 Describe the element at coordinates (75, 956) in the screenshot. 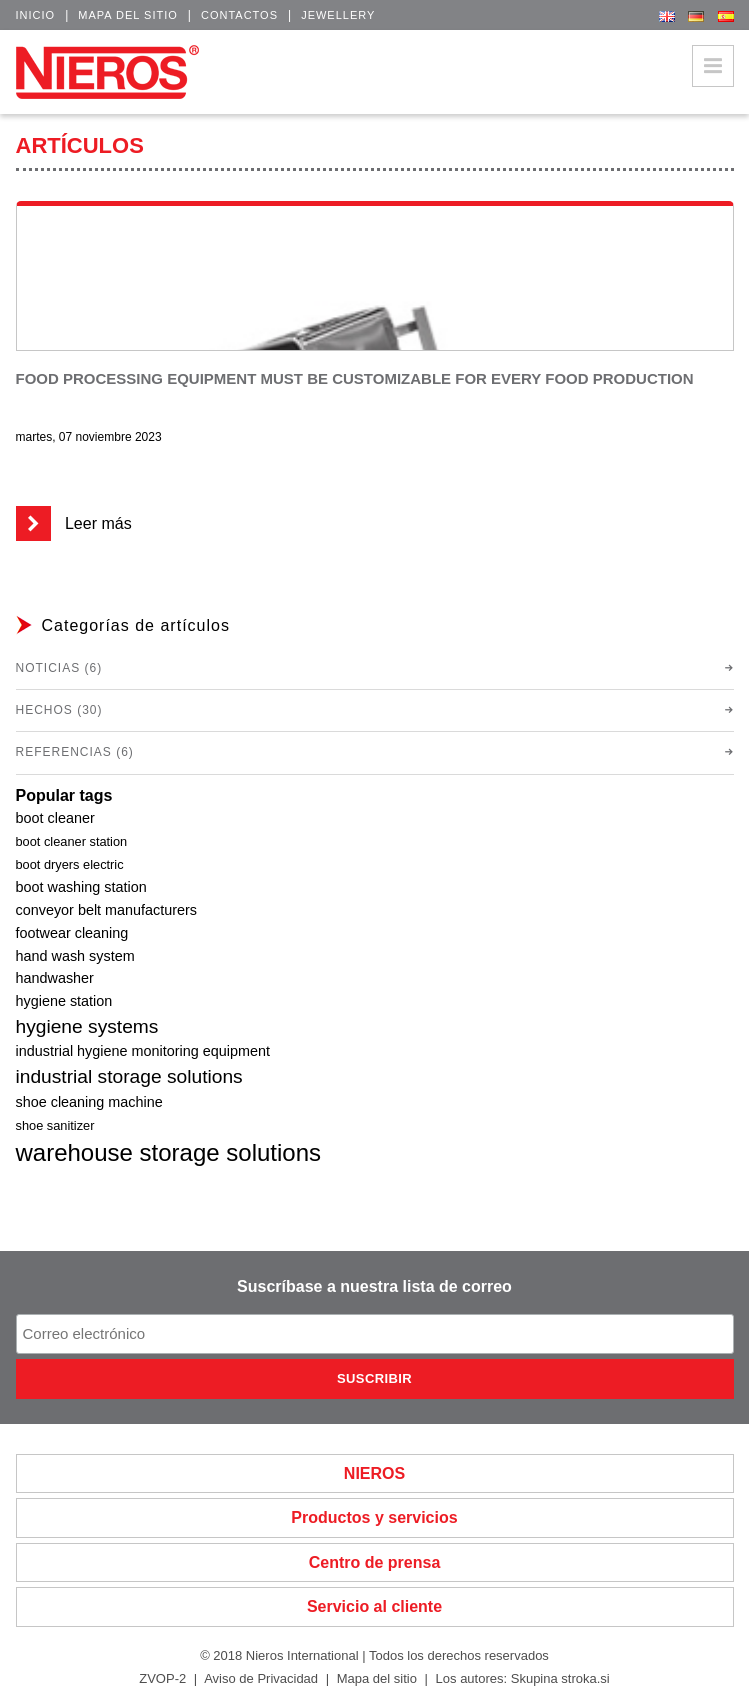

I see `hand wash system` at that location.